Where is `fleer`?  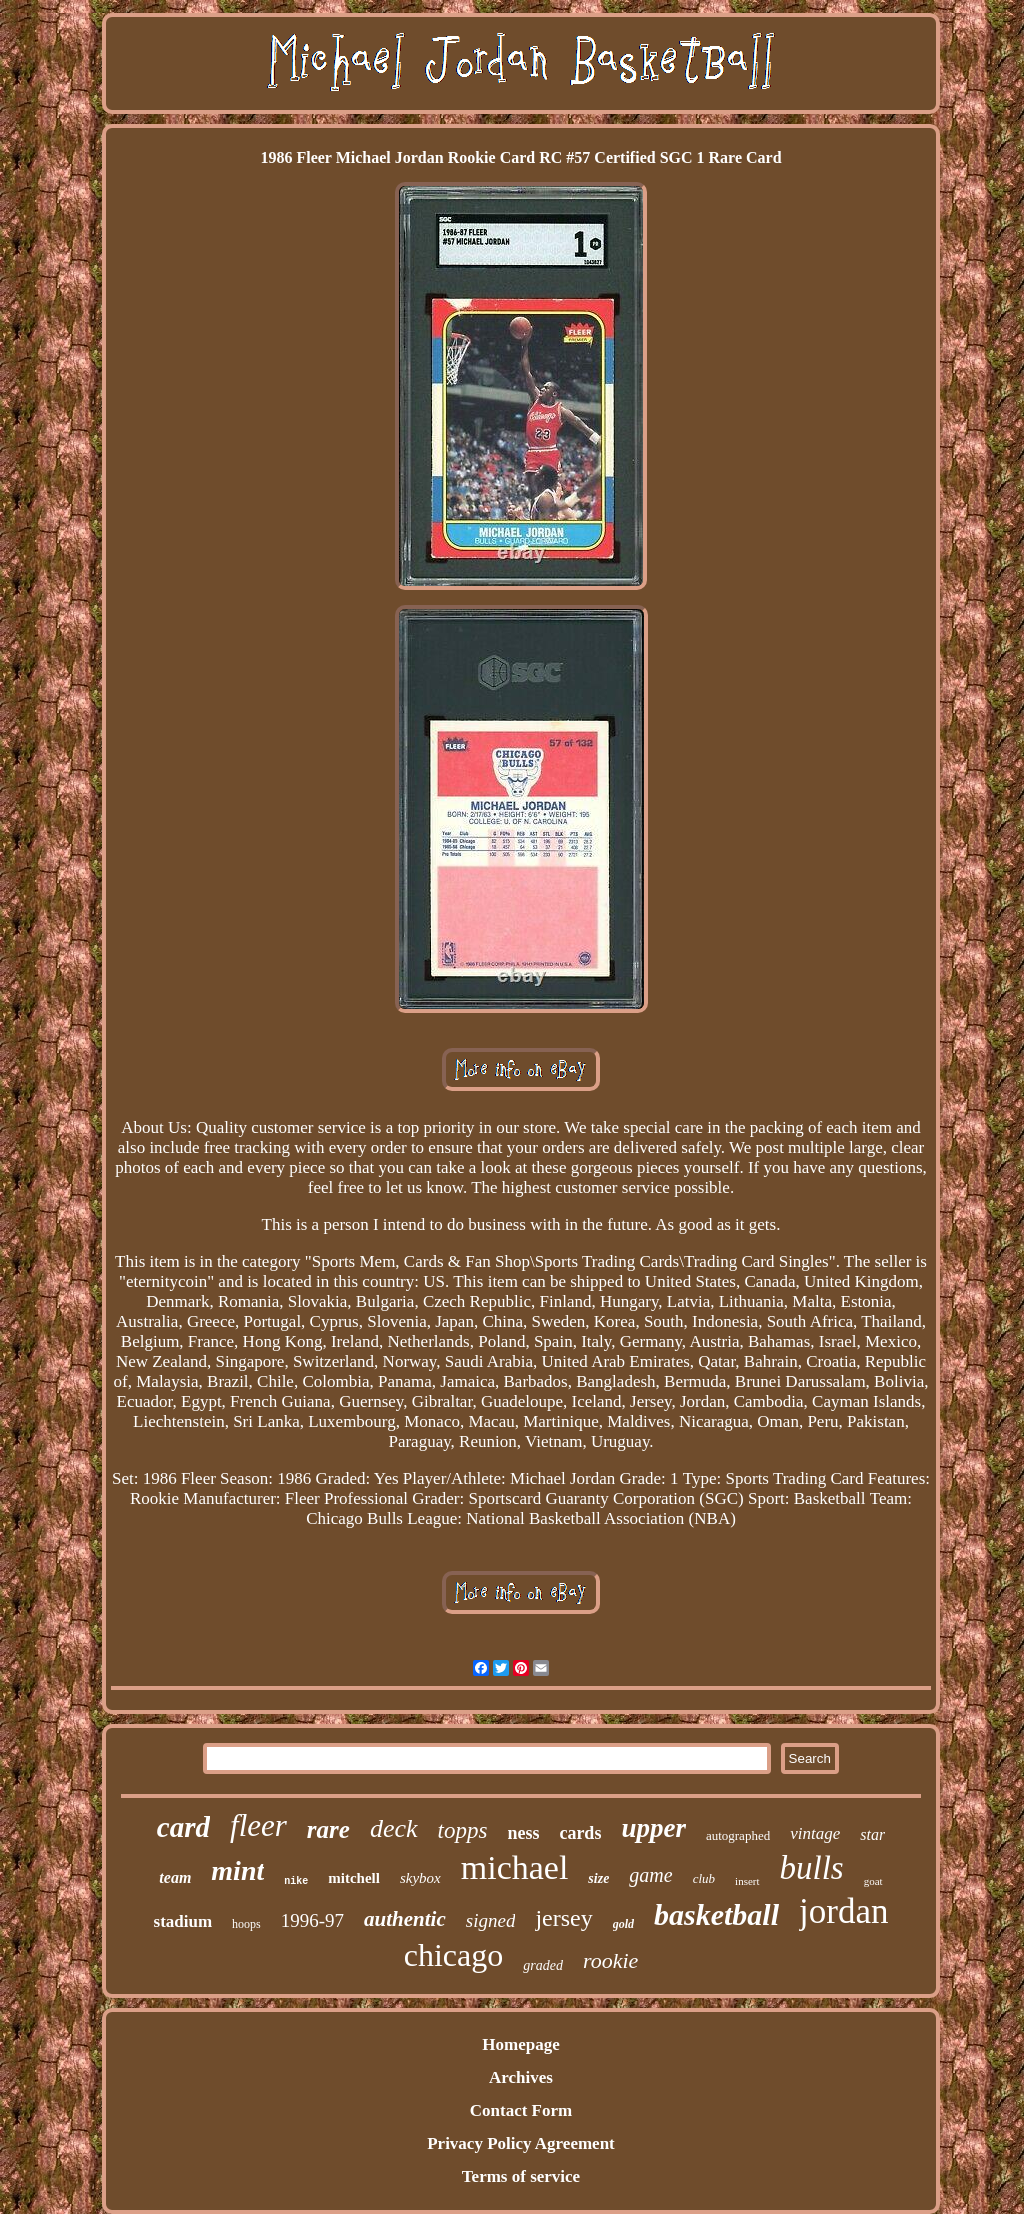 fleer is located at coordinates (258, 1825).